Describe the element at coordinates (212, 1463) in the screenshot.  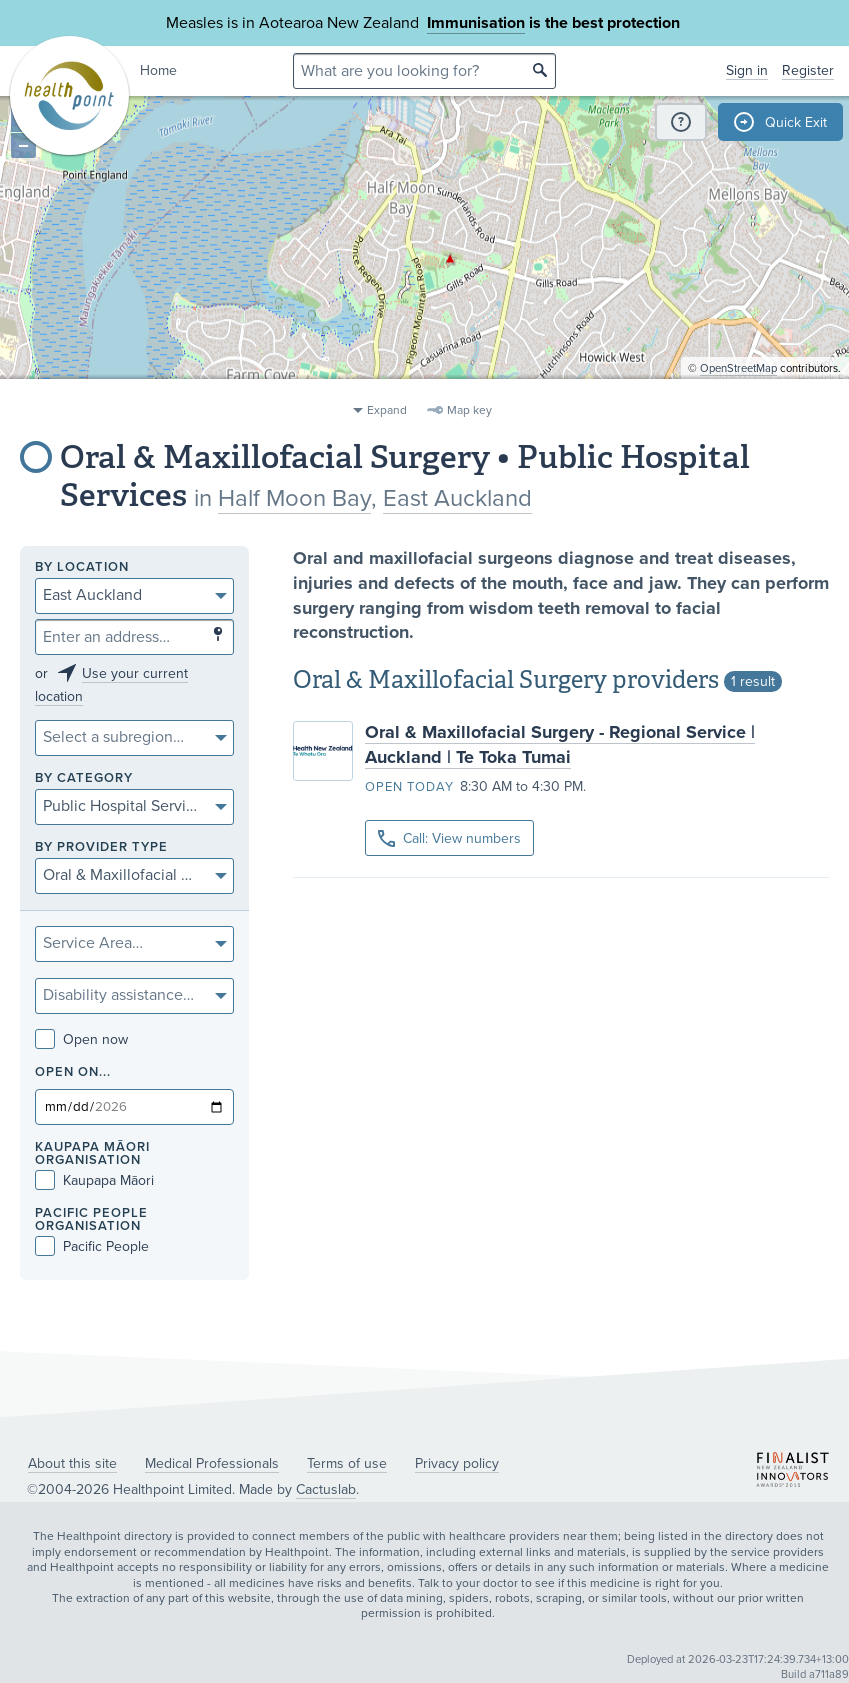
I see `Medical Professionals` at that location.